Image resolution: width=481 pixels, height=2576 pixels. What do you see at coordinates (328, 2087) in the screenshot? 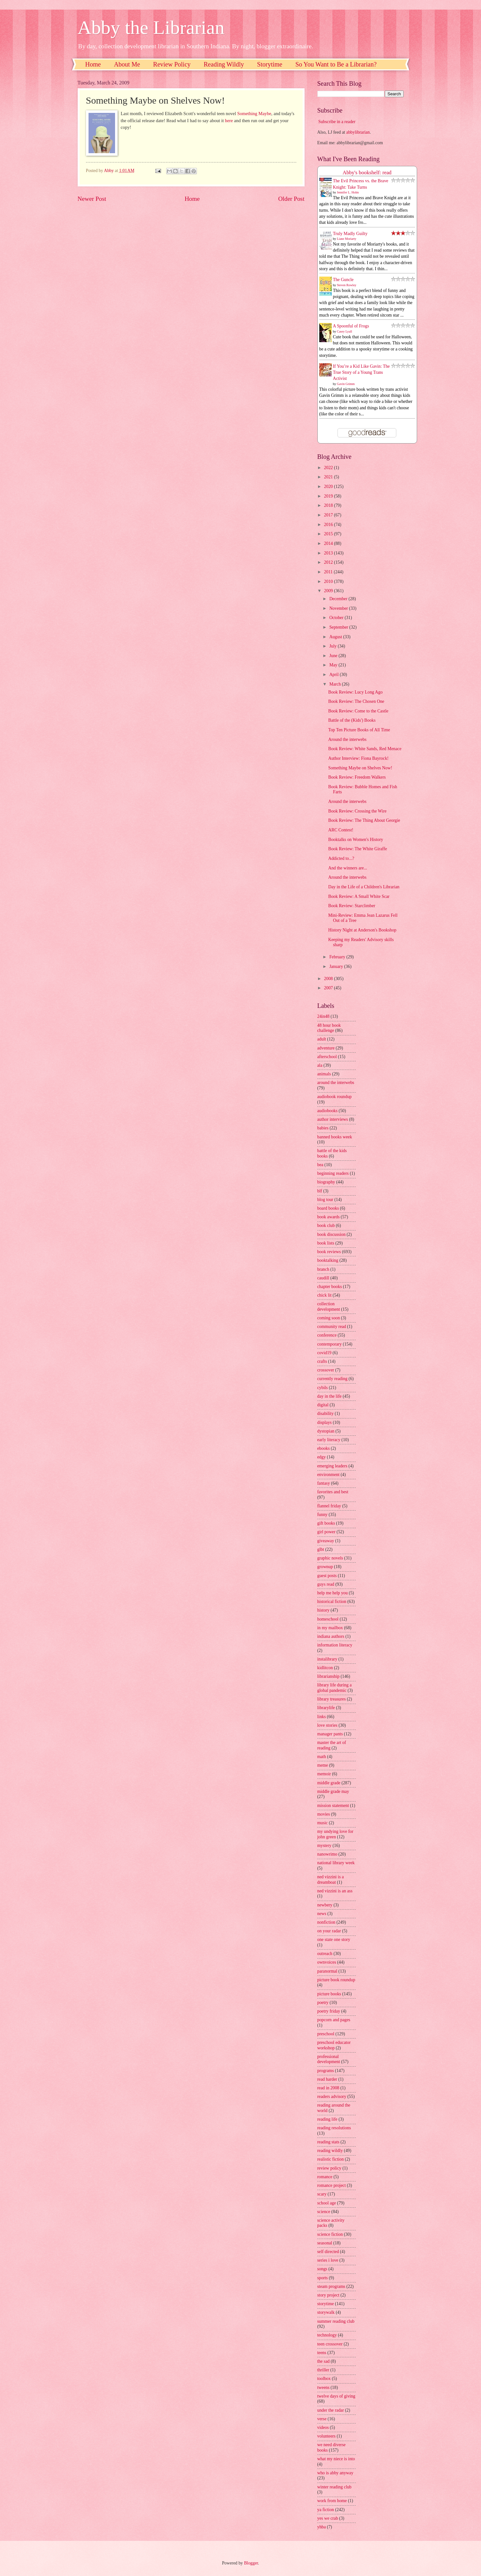
I see `read in 2008` at bounding box center [328, 2087].